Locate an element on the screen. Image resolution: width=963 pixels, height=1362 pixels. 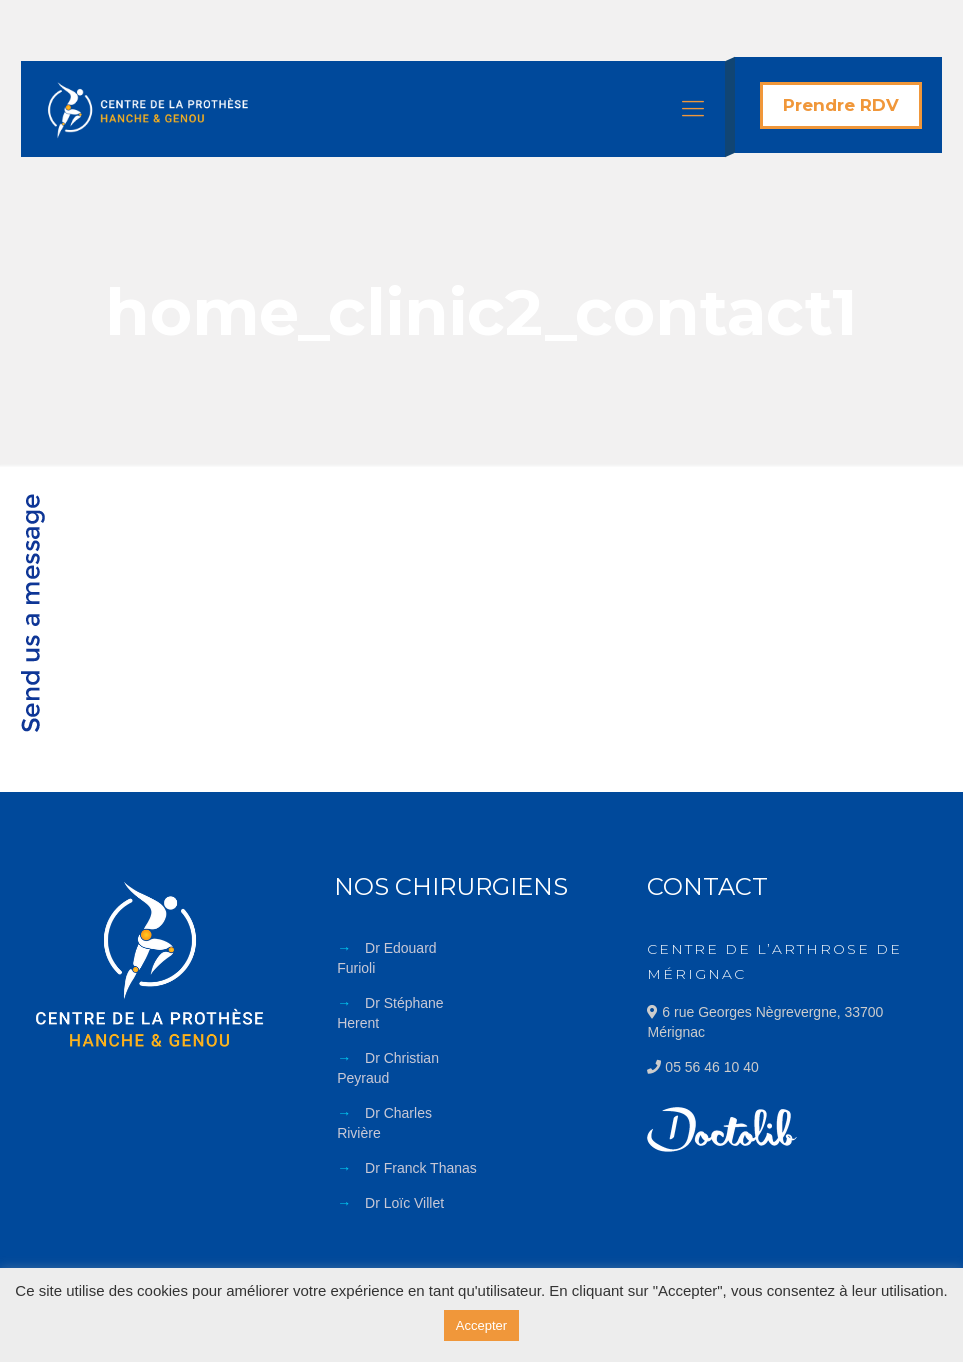
Accepter [button] is located at coordinates (481, 1325).